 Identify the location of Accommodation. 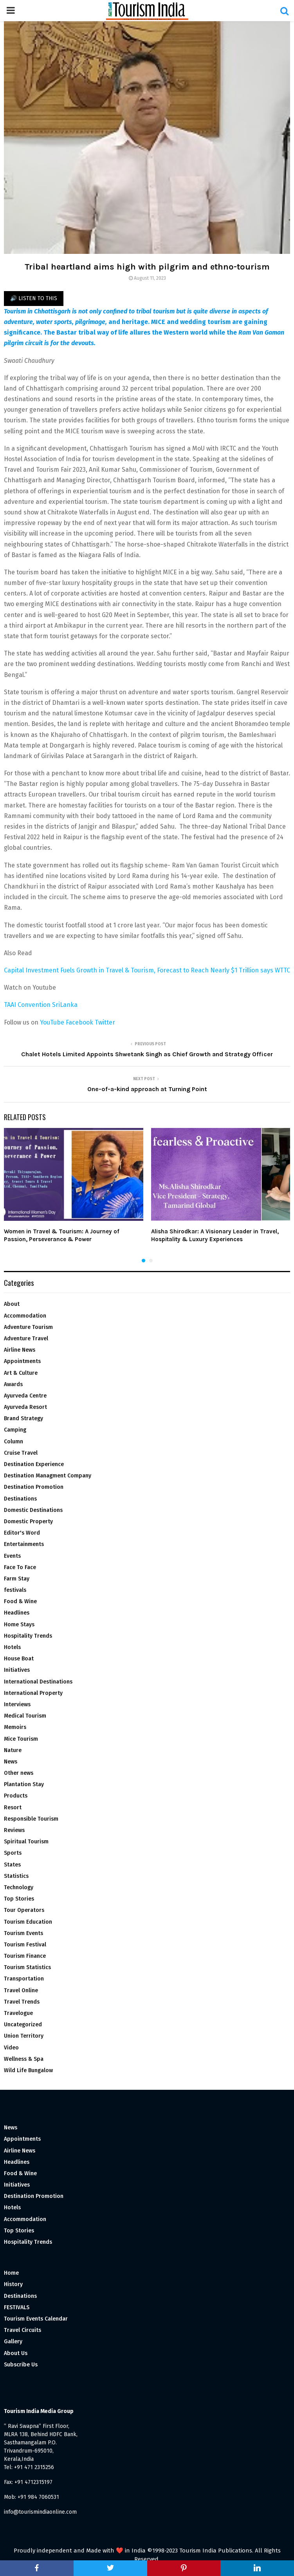
(25, 1315).